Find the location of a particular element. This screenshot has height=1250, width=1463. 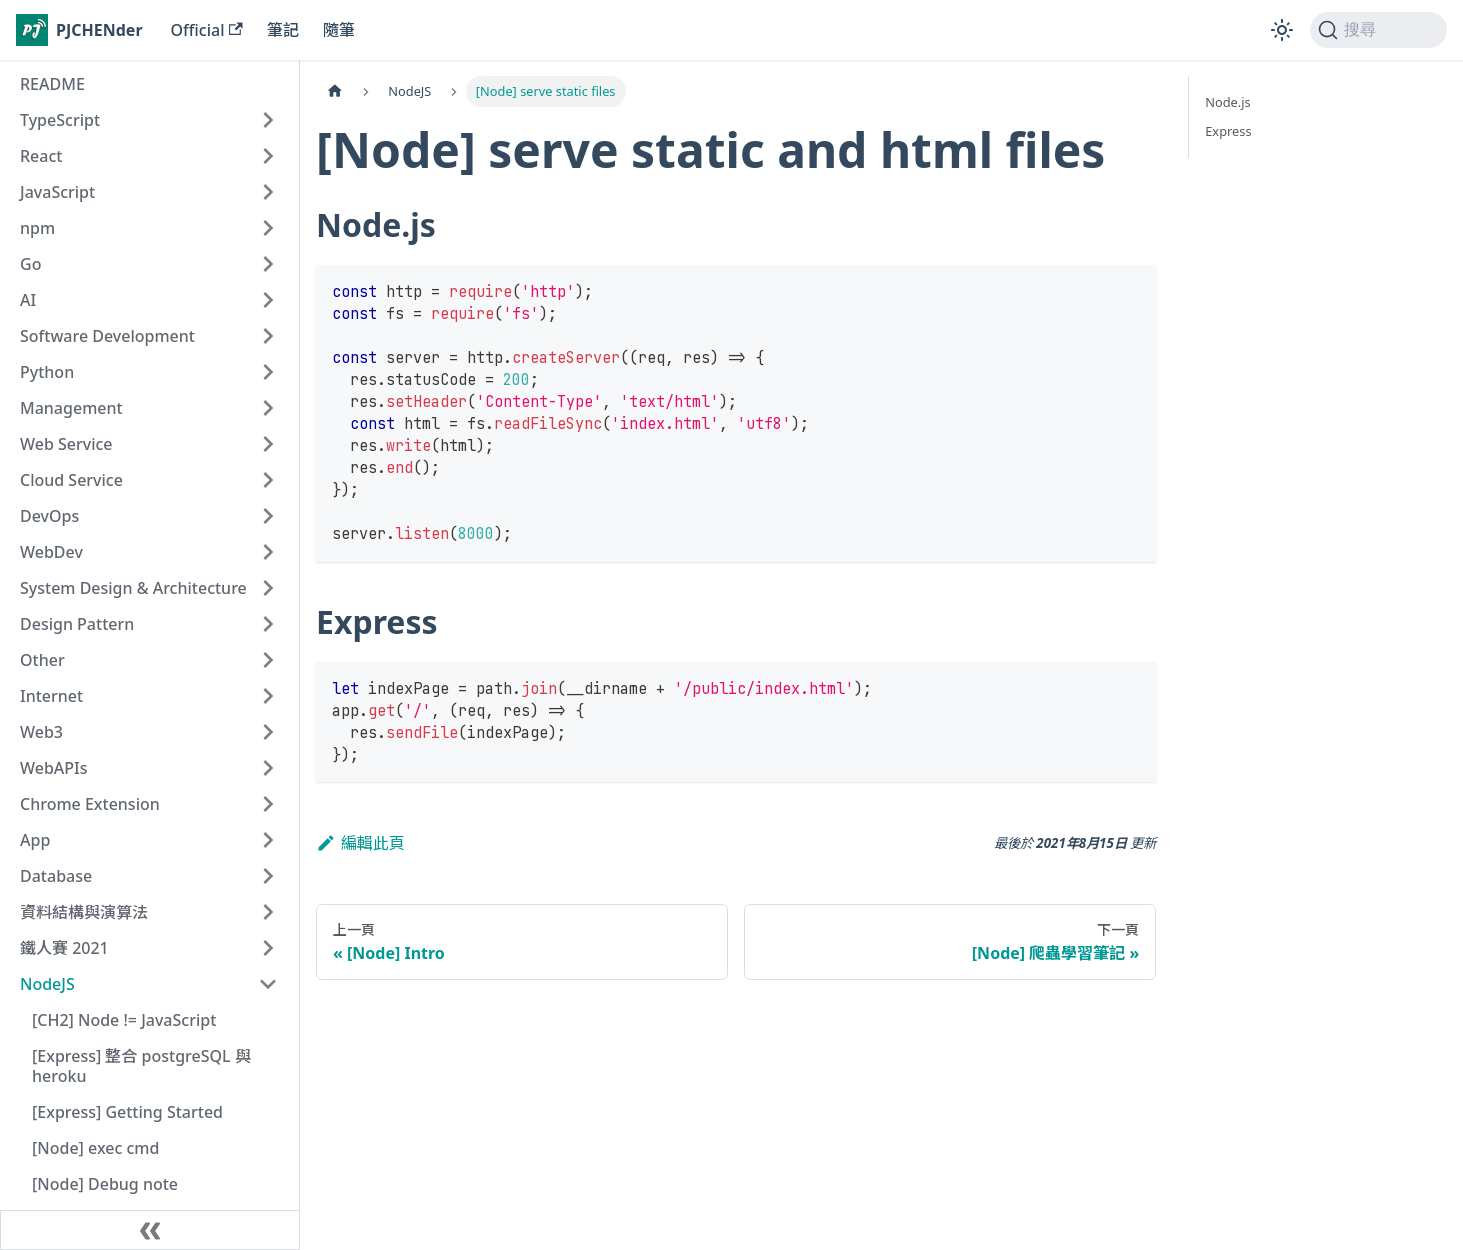

Node.js is located at coordinates (1227, 102).